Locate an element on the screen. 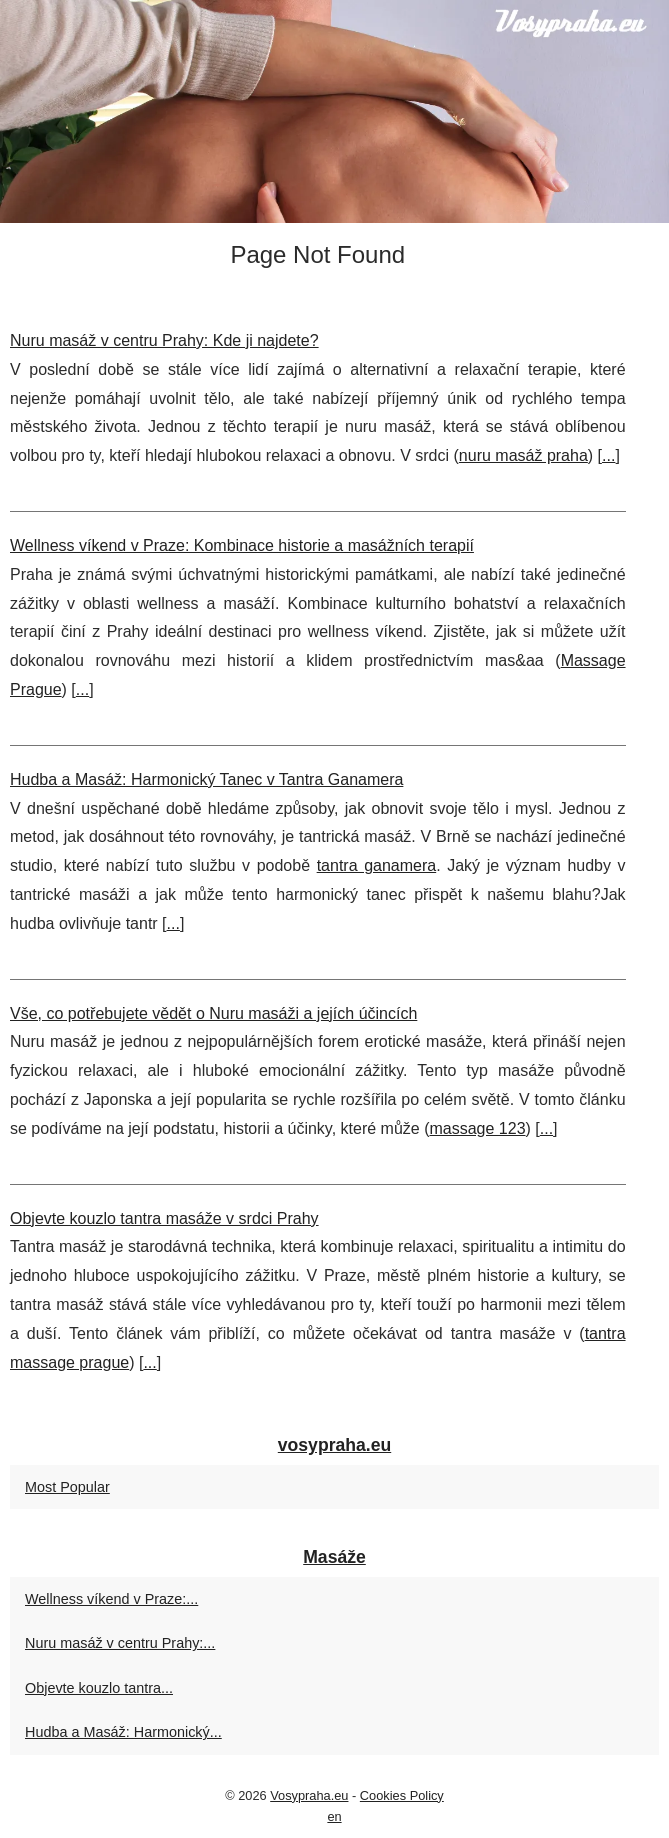 The height and width of the screenshot is (1838, 669). Objevte kouzlo tantra masáže v srdci Prahy is located at coordinates (164, 1218).